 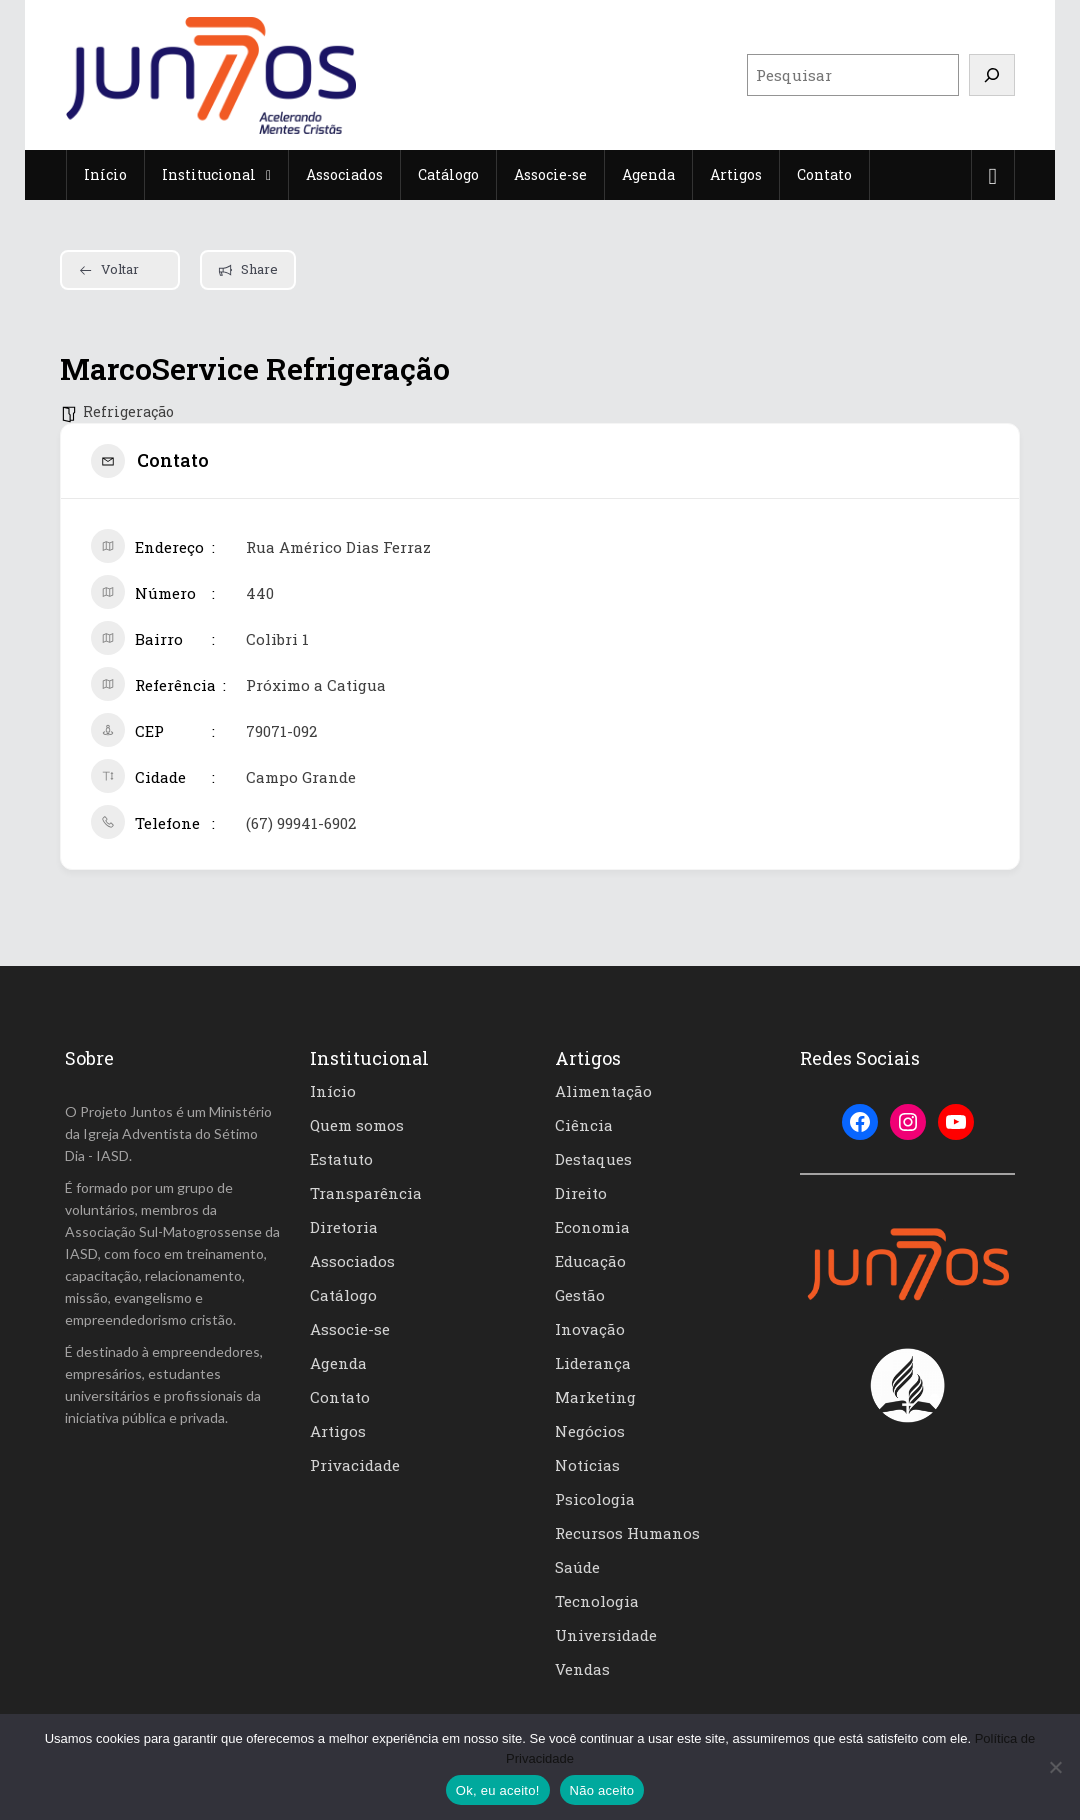 What do you see at coordinates (350, 1329) in the screenshot?
I see `Associe-se` at bounding box center [350, 1329].